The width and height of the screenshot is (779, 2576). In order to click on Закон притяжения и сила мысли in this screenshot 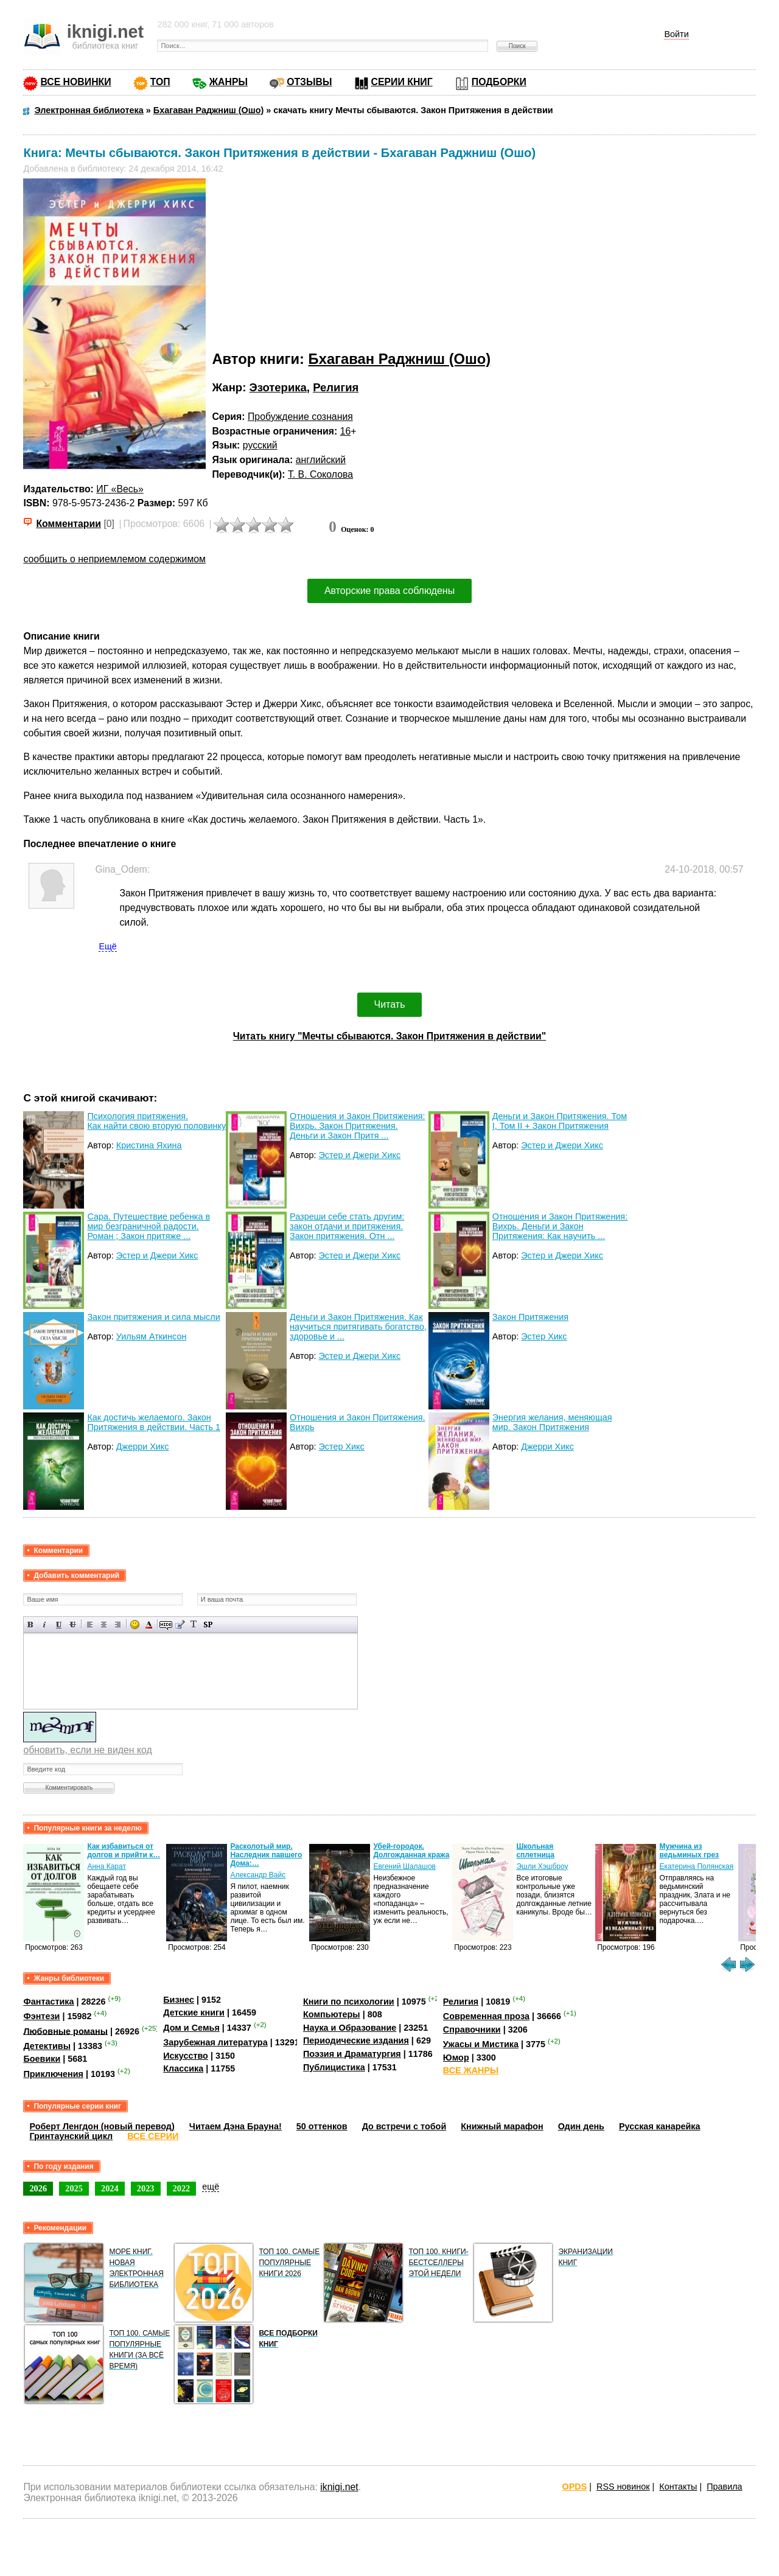, I will do `click(153, 1317)`.